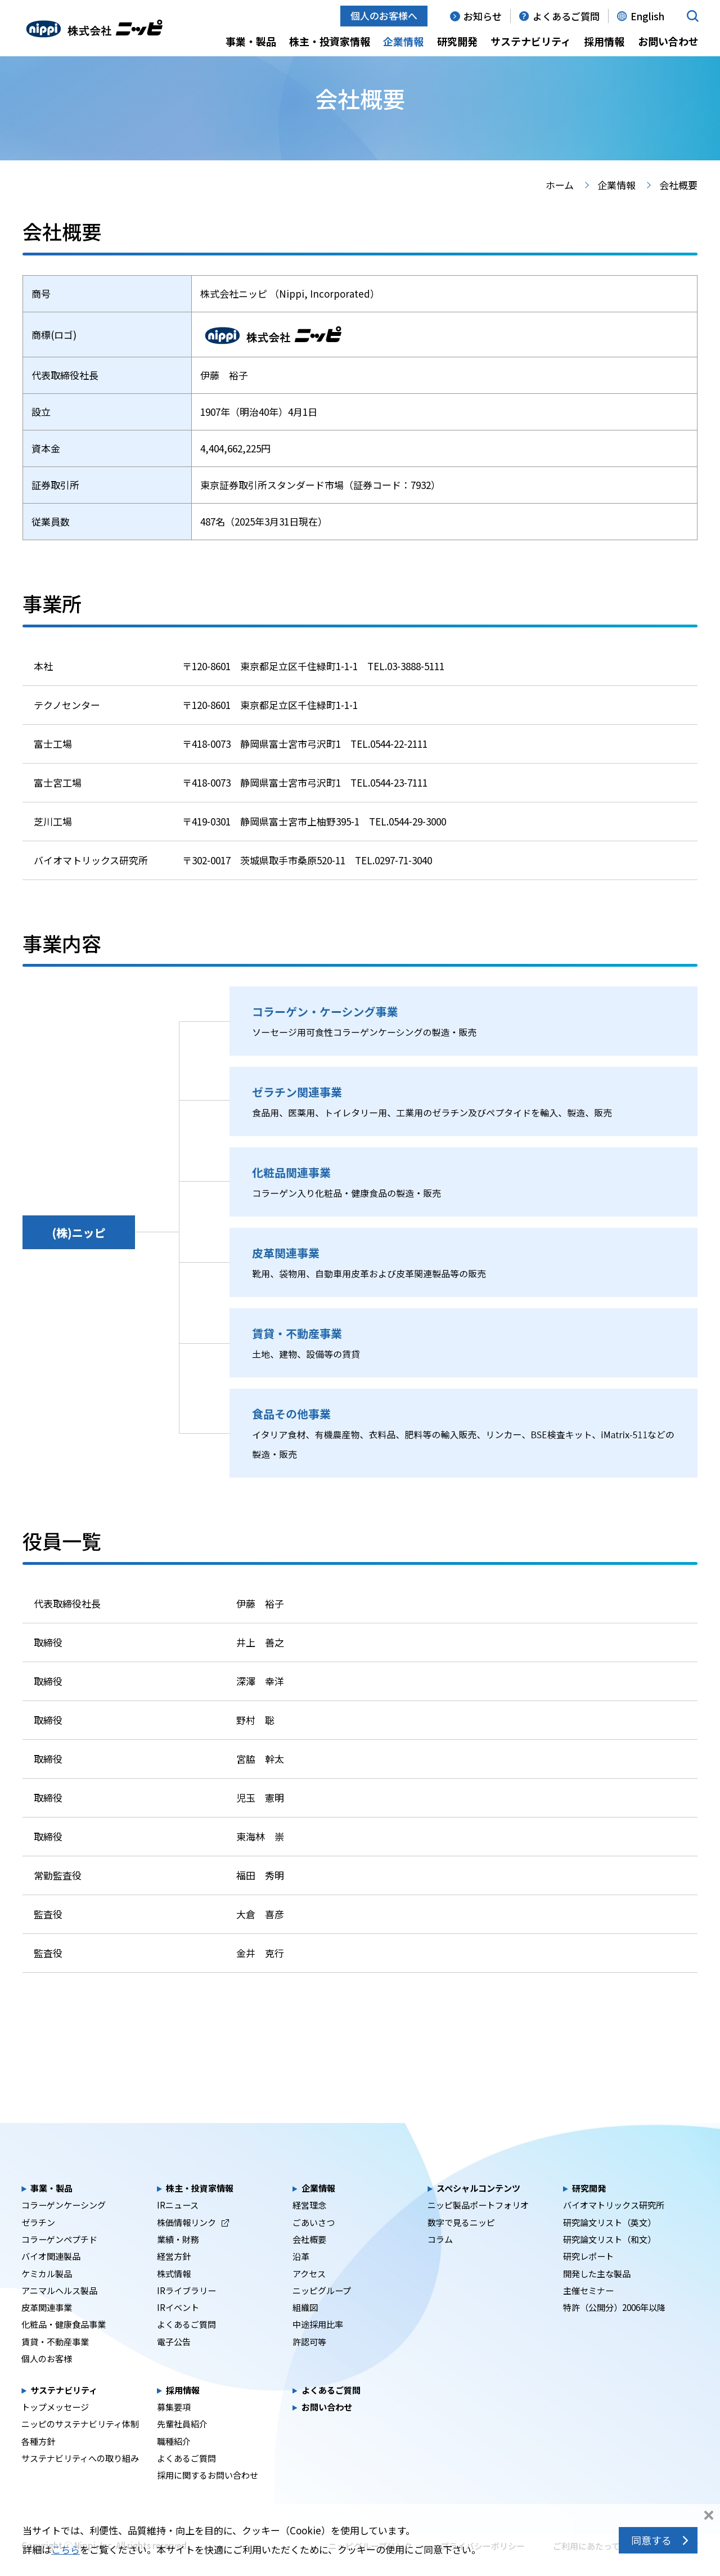 Image resolution: width=720 pixels, height=2576 pixels. I want to click on 採用に関するお問い合わせ, so click(207, 2494).